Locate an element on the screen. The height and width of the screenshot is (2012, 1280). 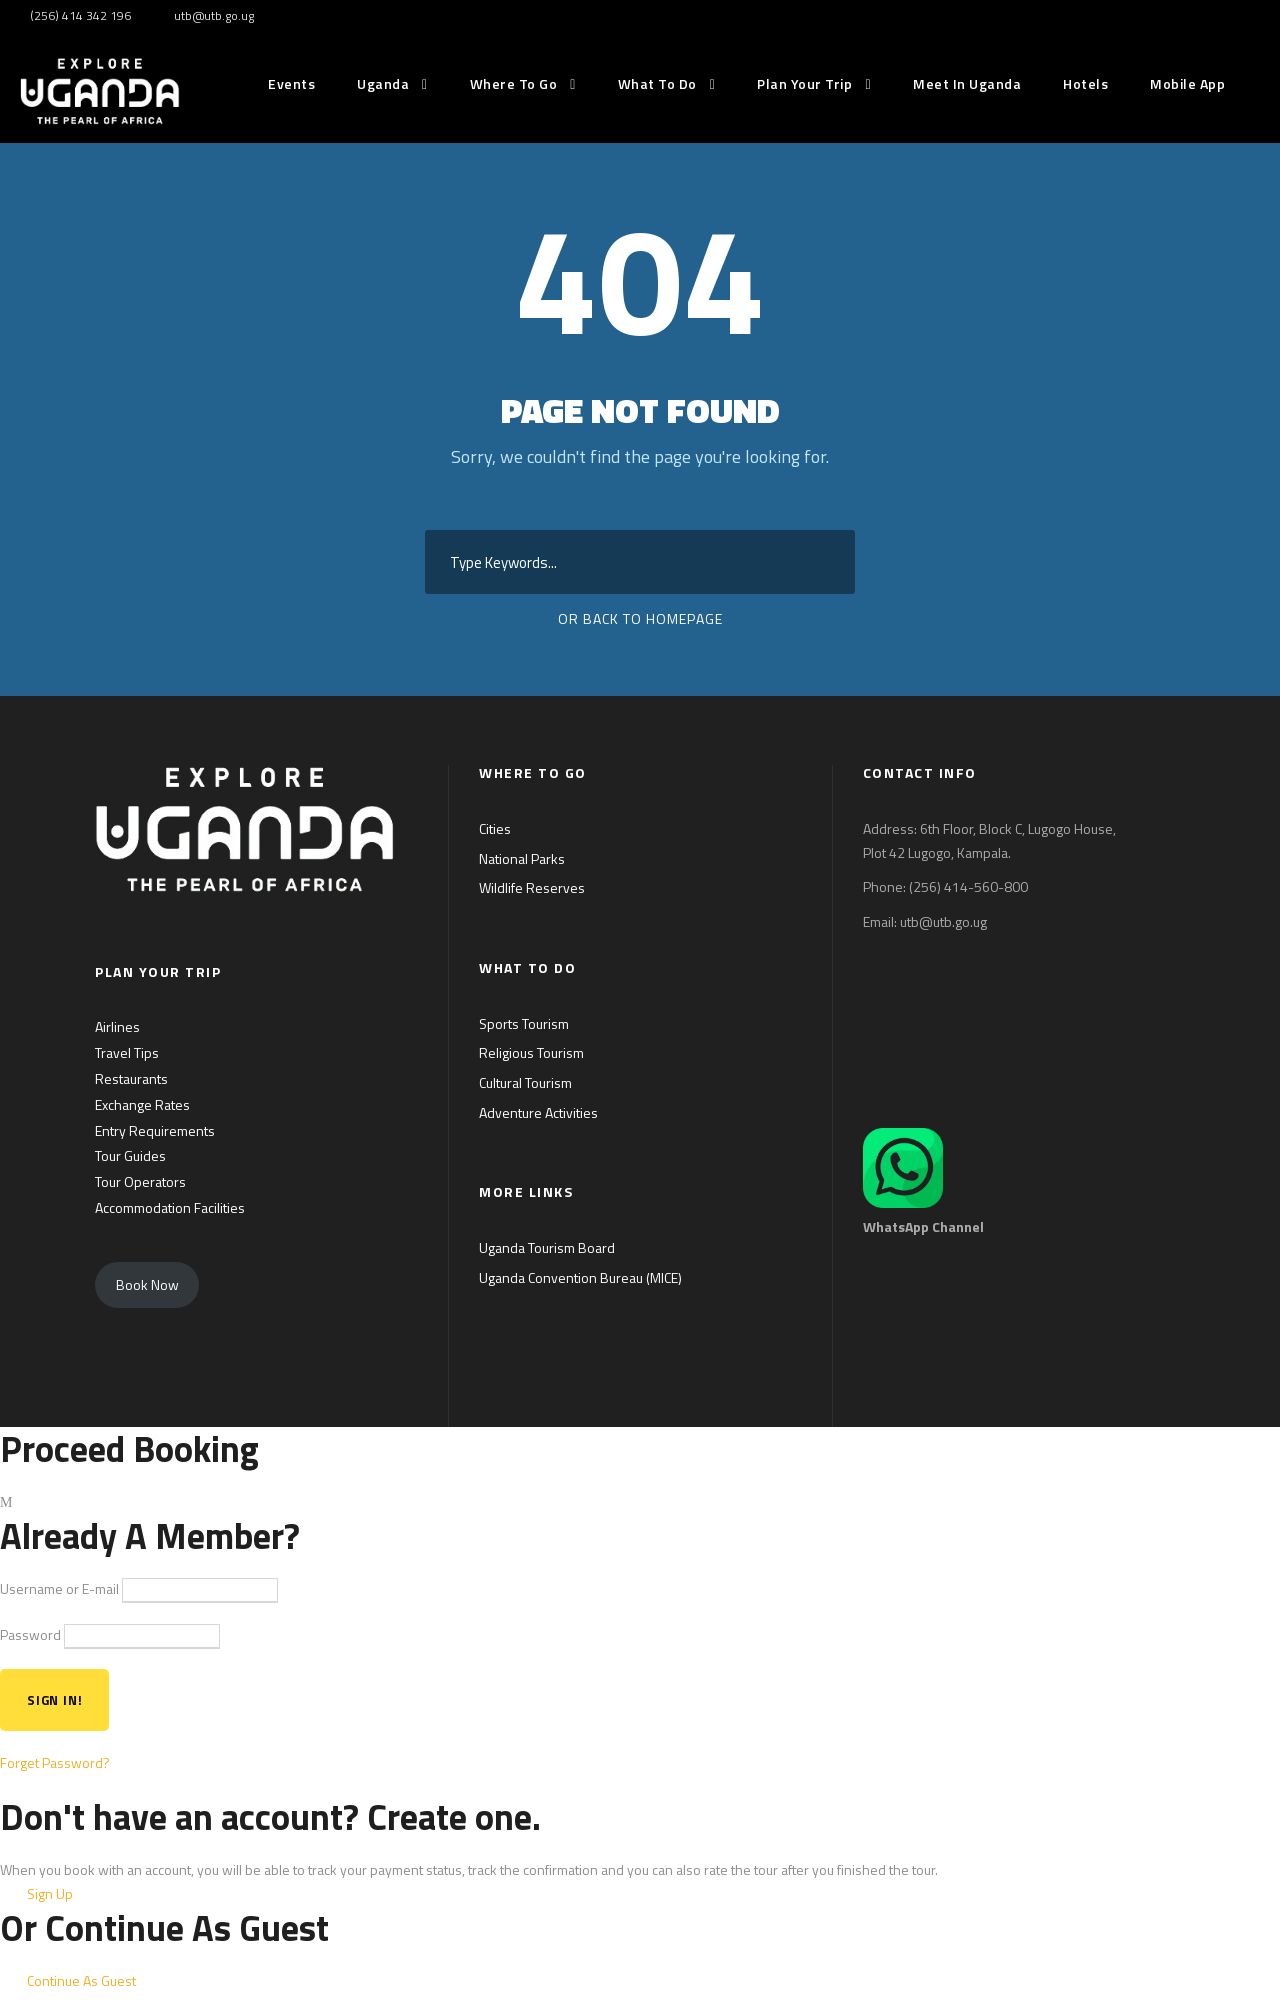
Religious Tourism is located at coordinates (531, 1052).